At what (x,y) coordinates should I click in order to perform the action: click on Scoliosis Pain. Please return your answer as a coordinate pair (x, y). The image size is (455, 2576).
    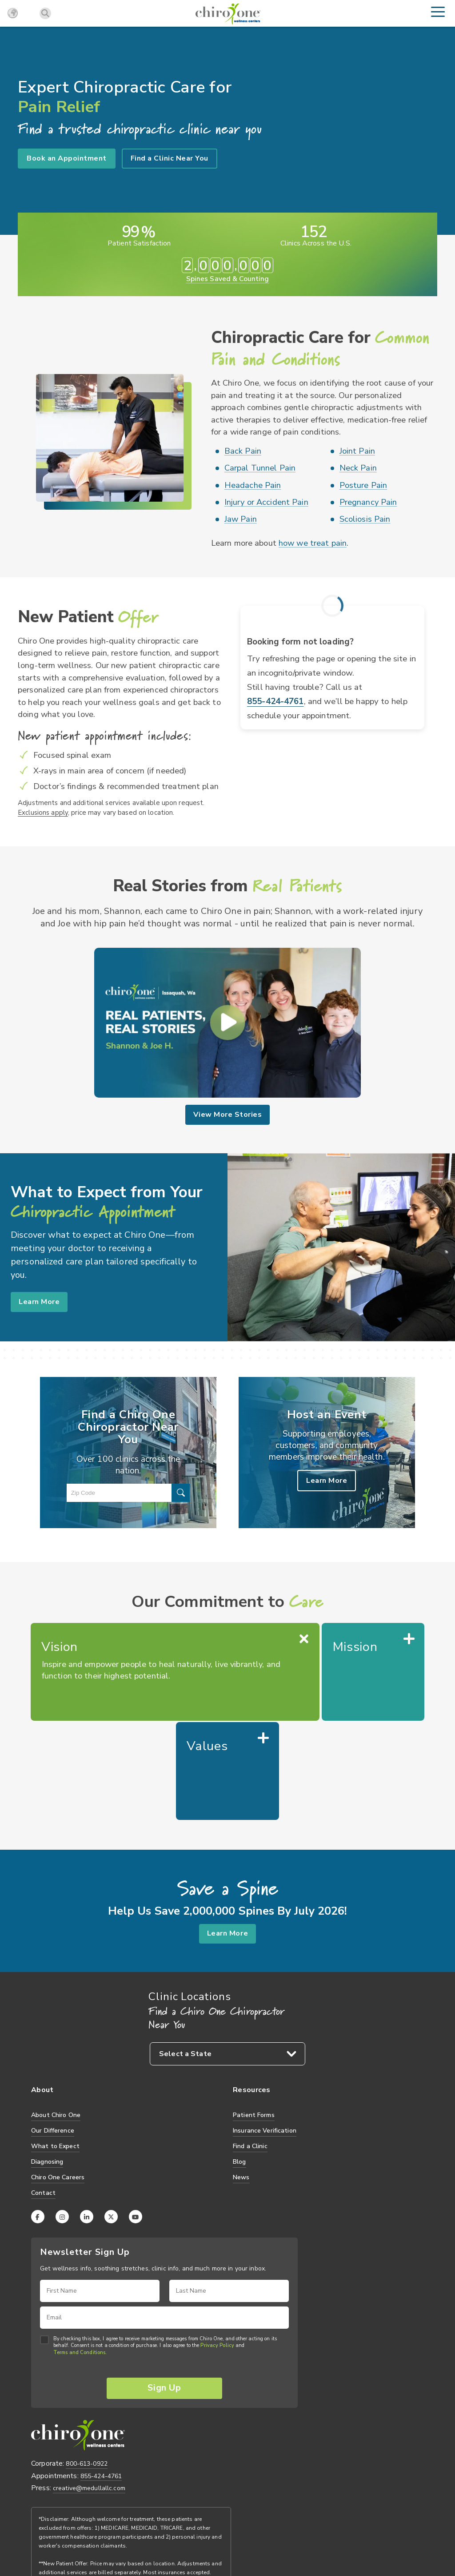
    Looking at the image, I should click on (365, 519).